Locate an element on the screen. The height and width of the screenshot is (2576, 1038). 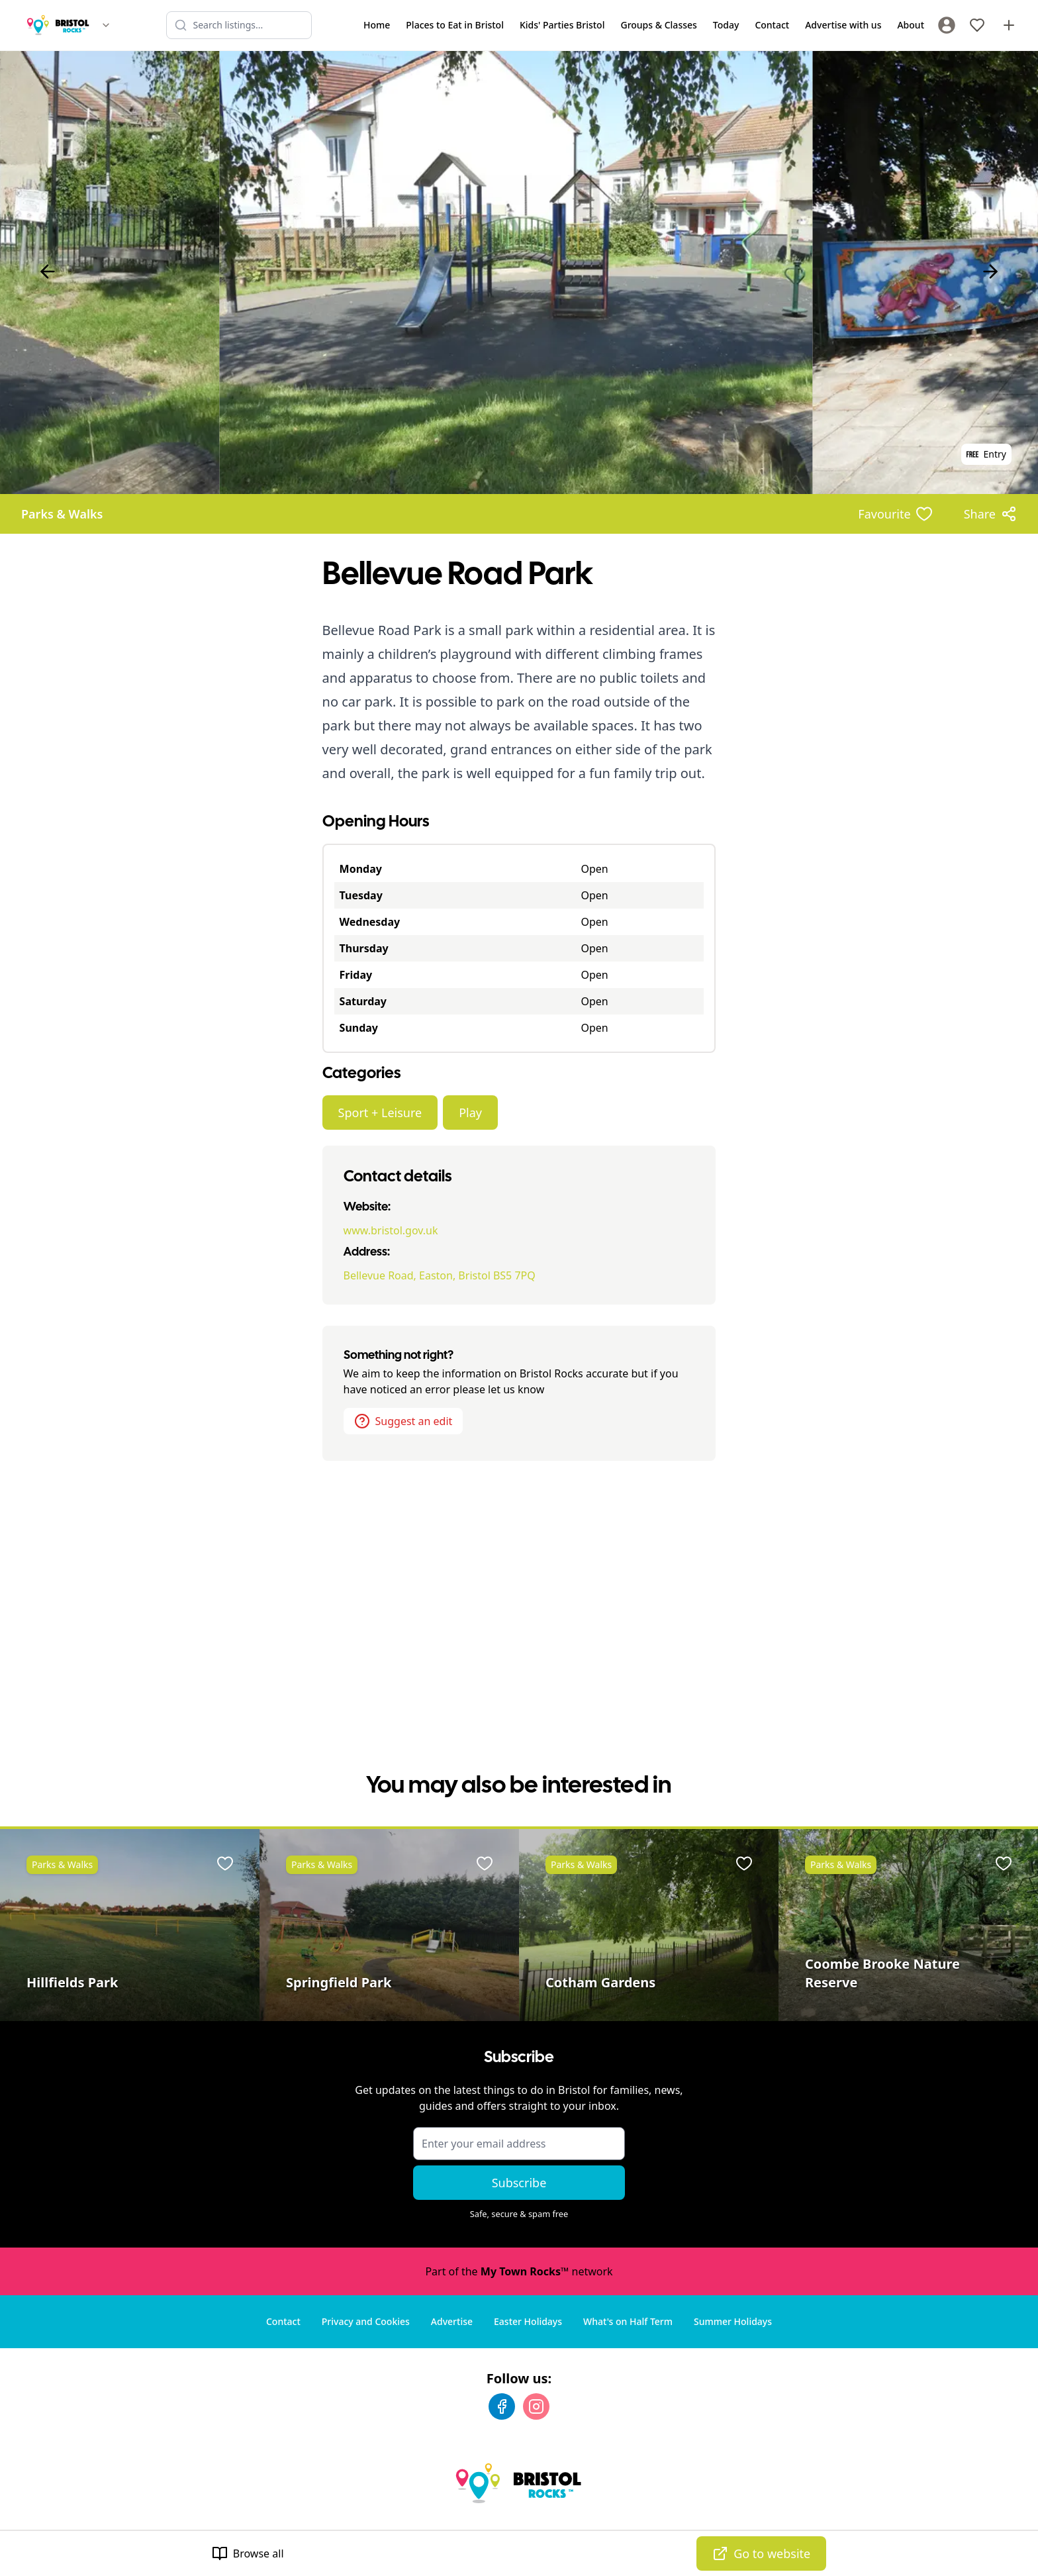
[Share options] is located at coordinates (990, 514).